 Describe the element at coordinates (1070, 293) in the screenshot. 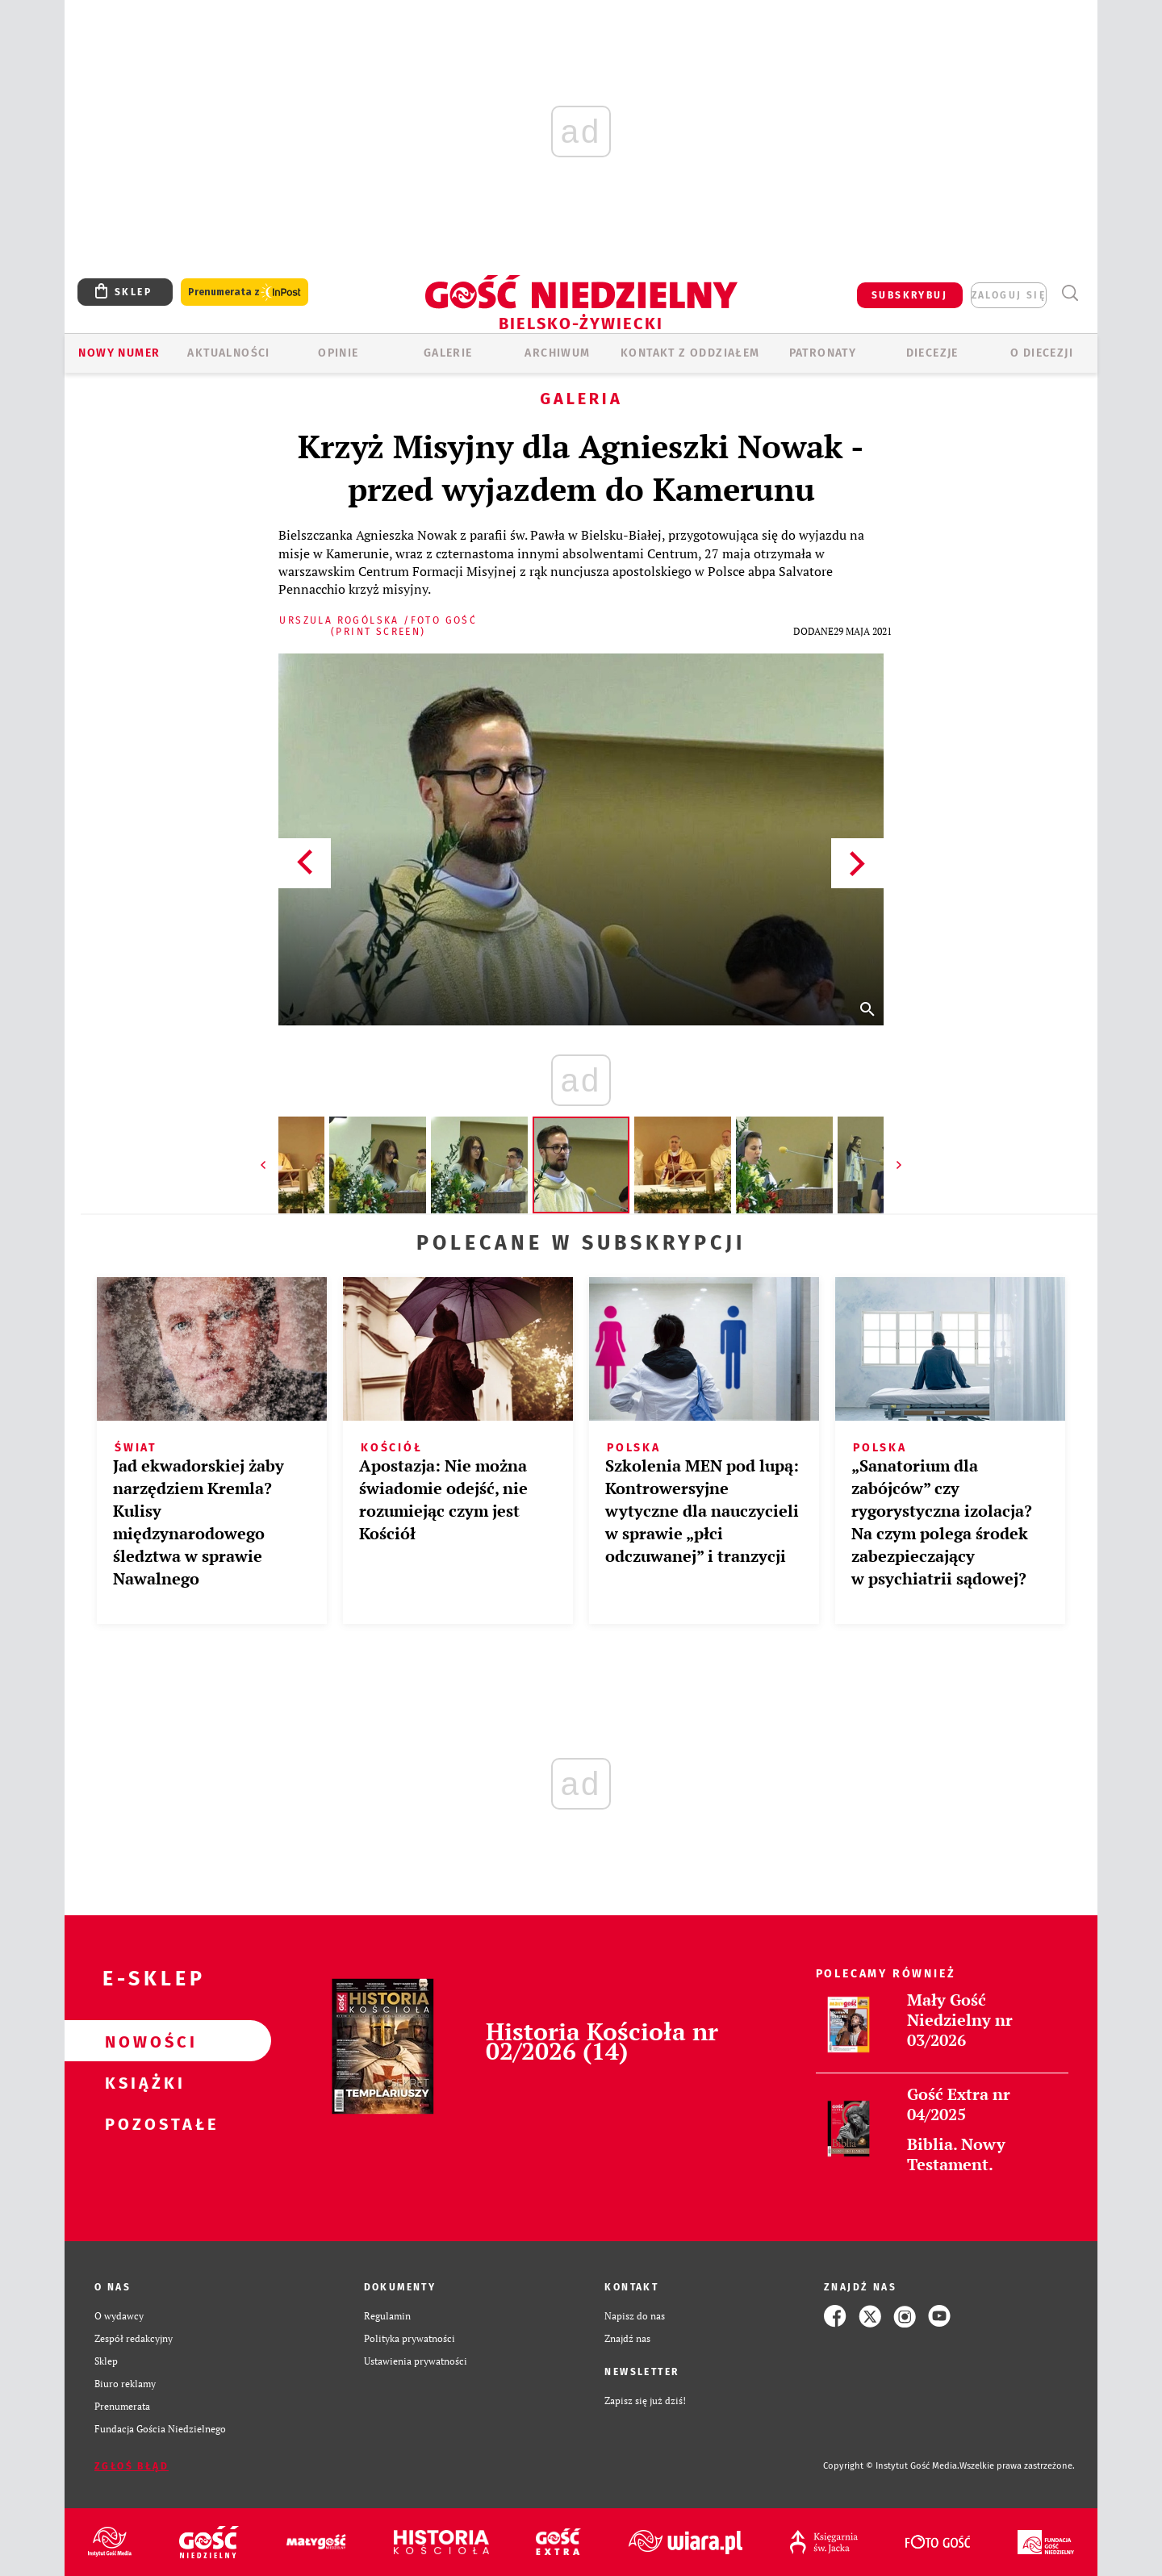

I see `Wyszukiwarka` at that location.